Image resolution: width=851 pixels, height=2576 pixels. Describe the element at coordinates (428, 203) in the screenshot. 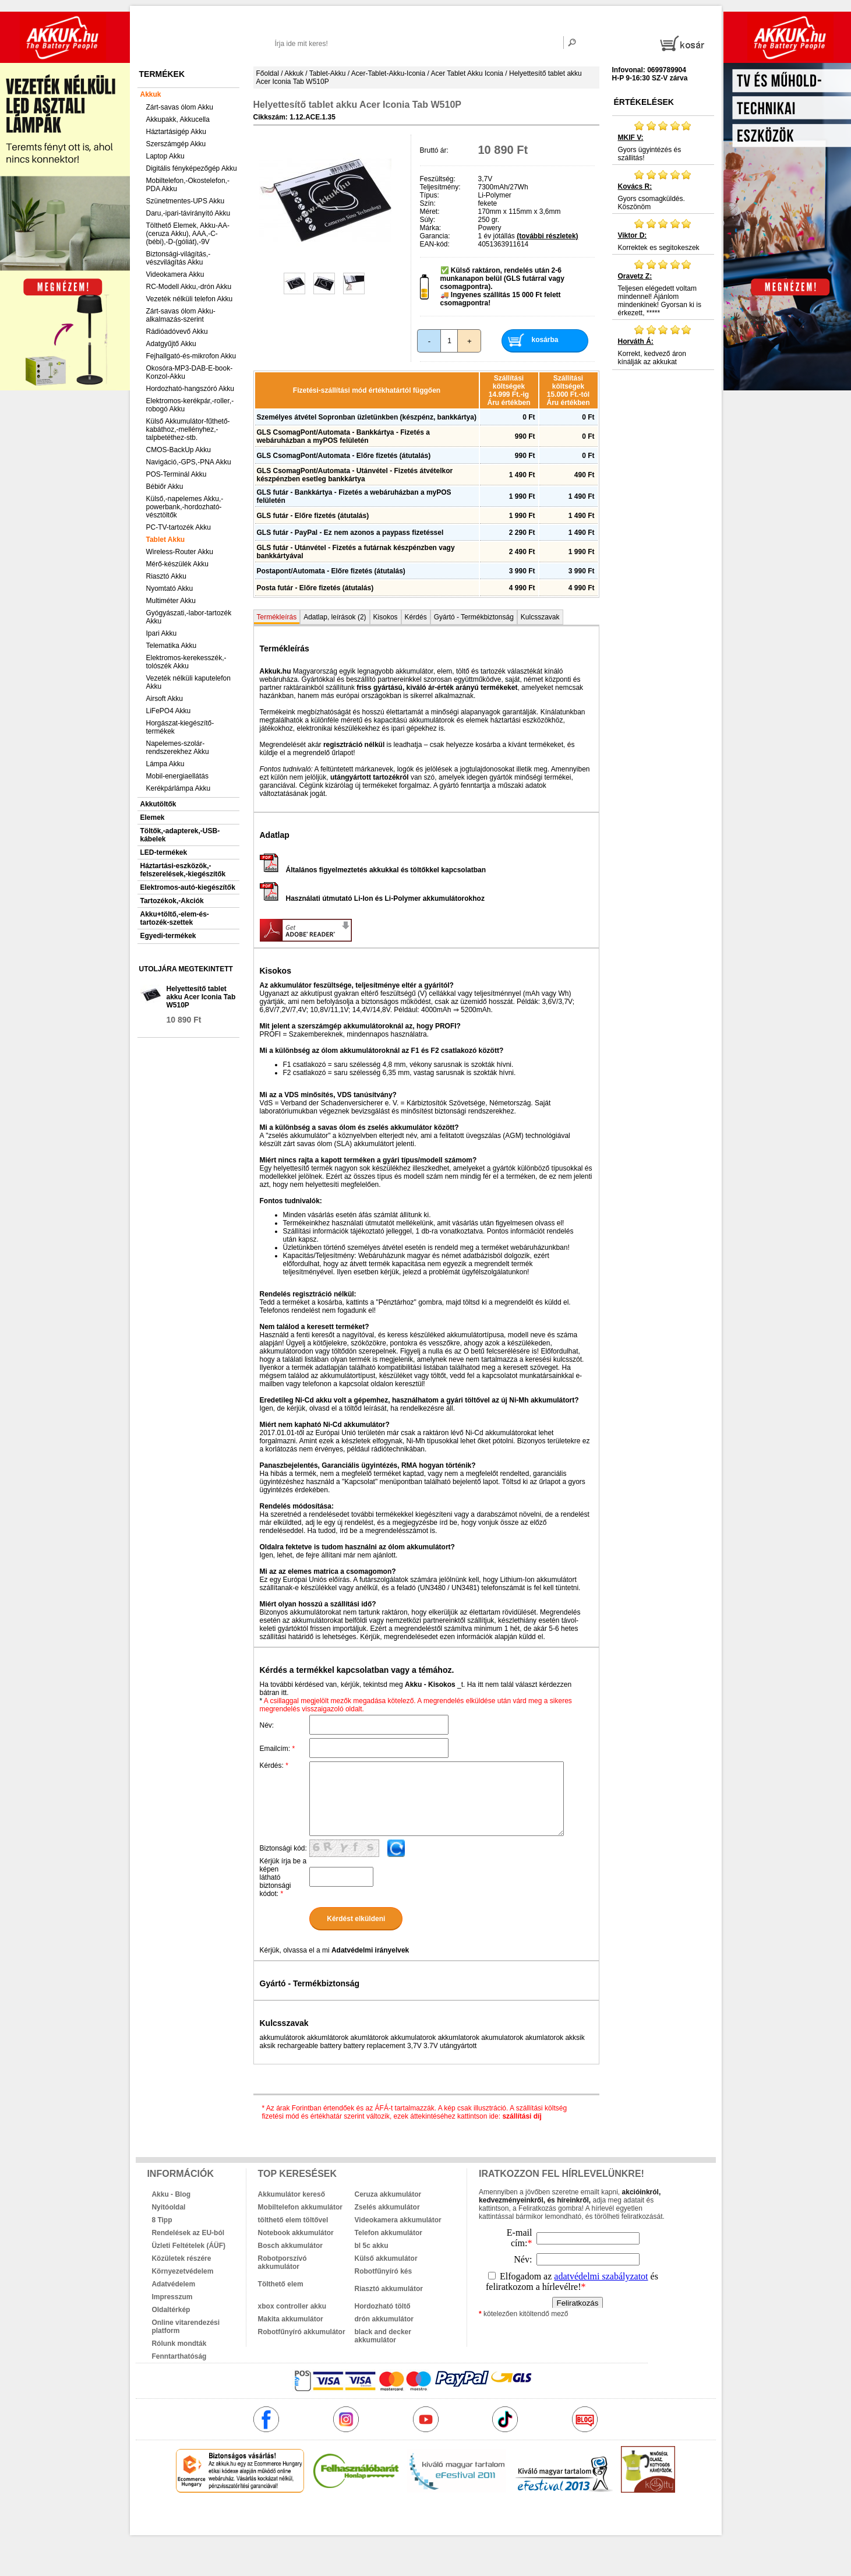

I see `Szín:` at that location.